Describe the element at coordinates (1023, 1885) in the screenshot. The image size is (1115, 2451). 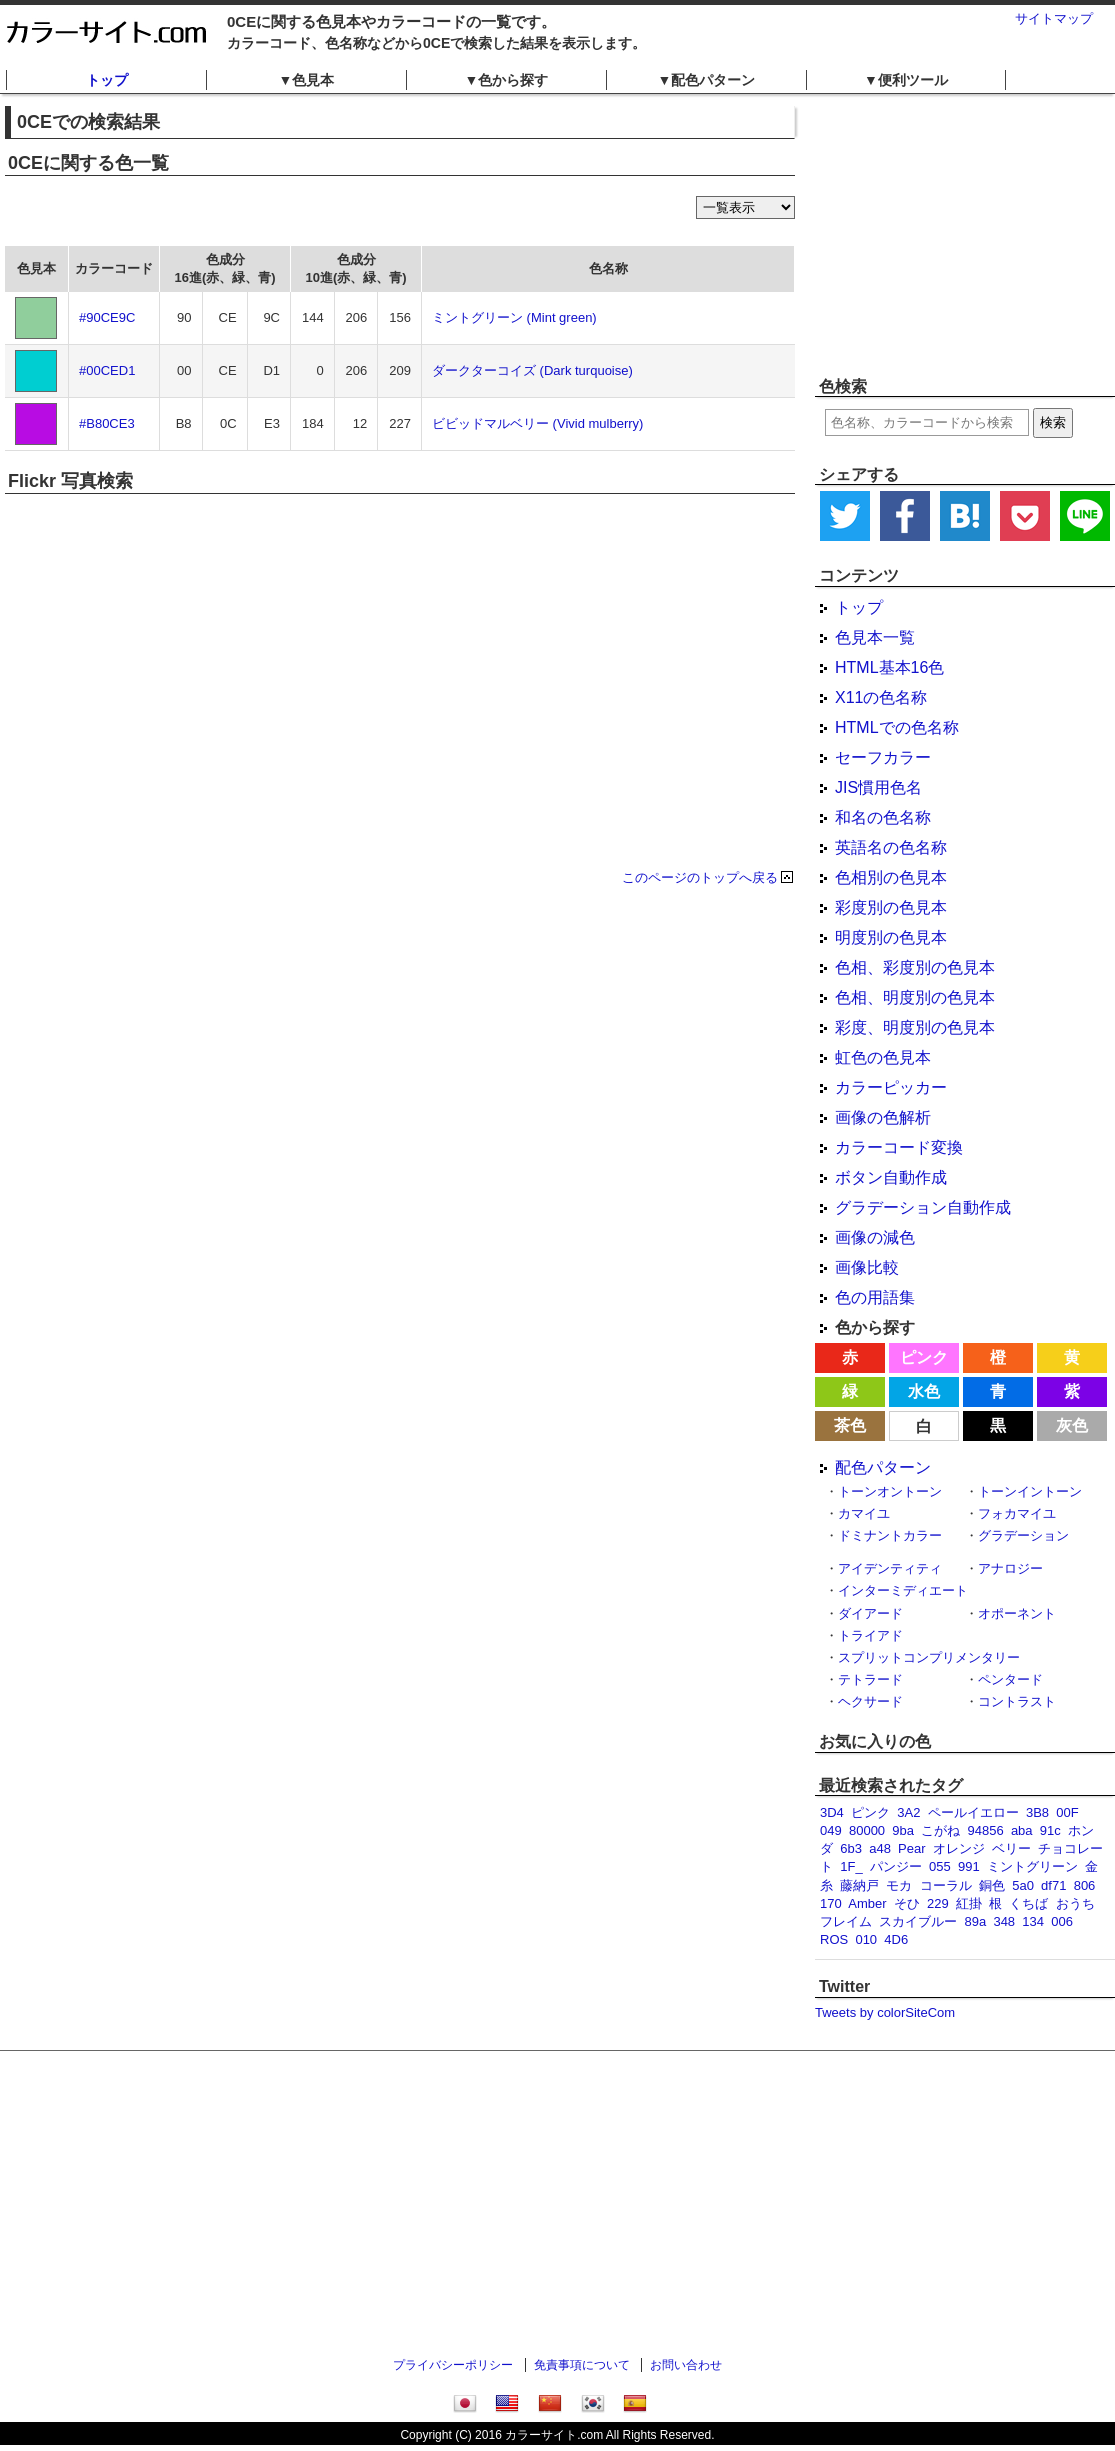
I see `5a0` at that location.